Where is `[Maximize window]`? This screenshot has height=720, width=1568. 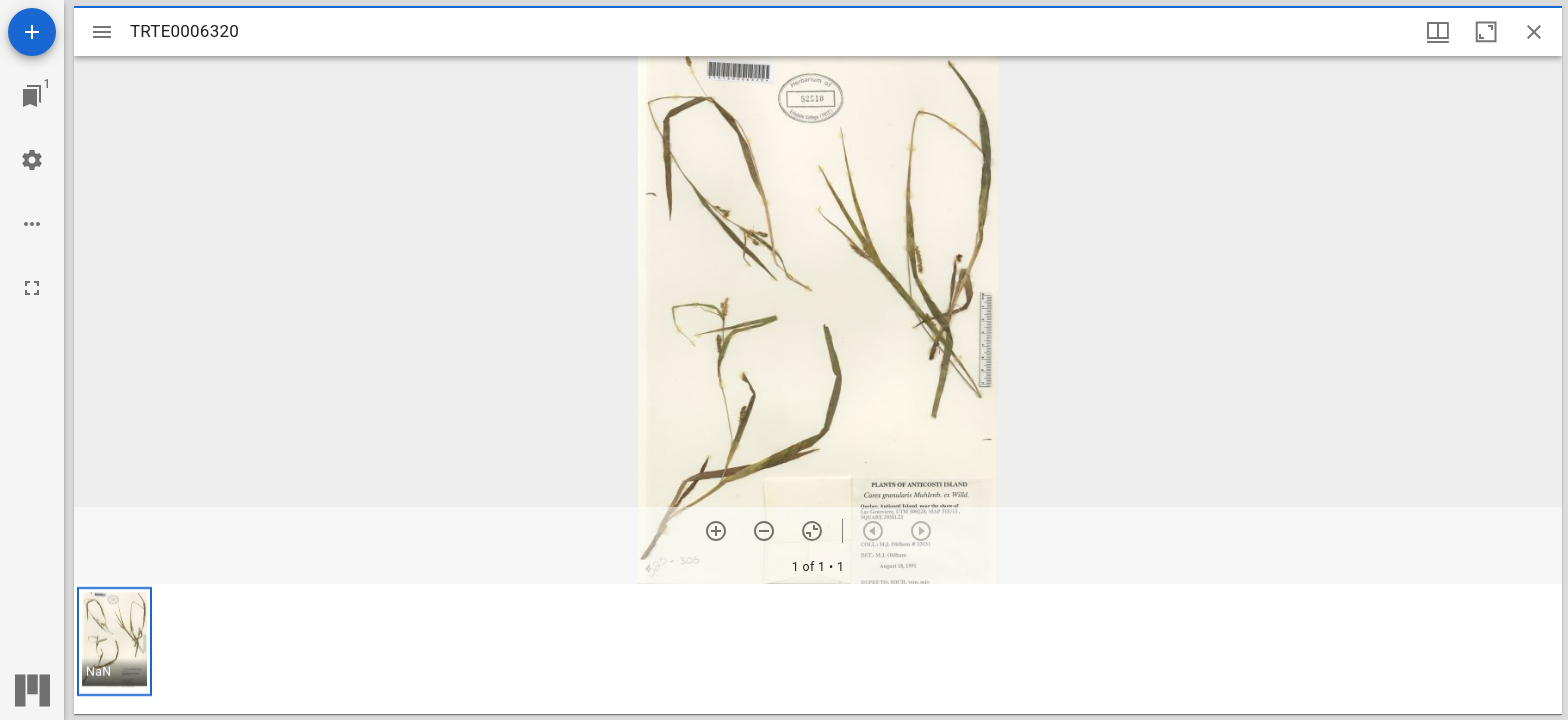 [Maximize window] is located at coordinates (1486, 32).